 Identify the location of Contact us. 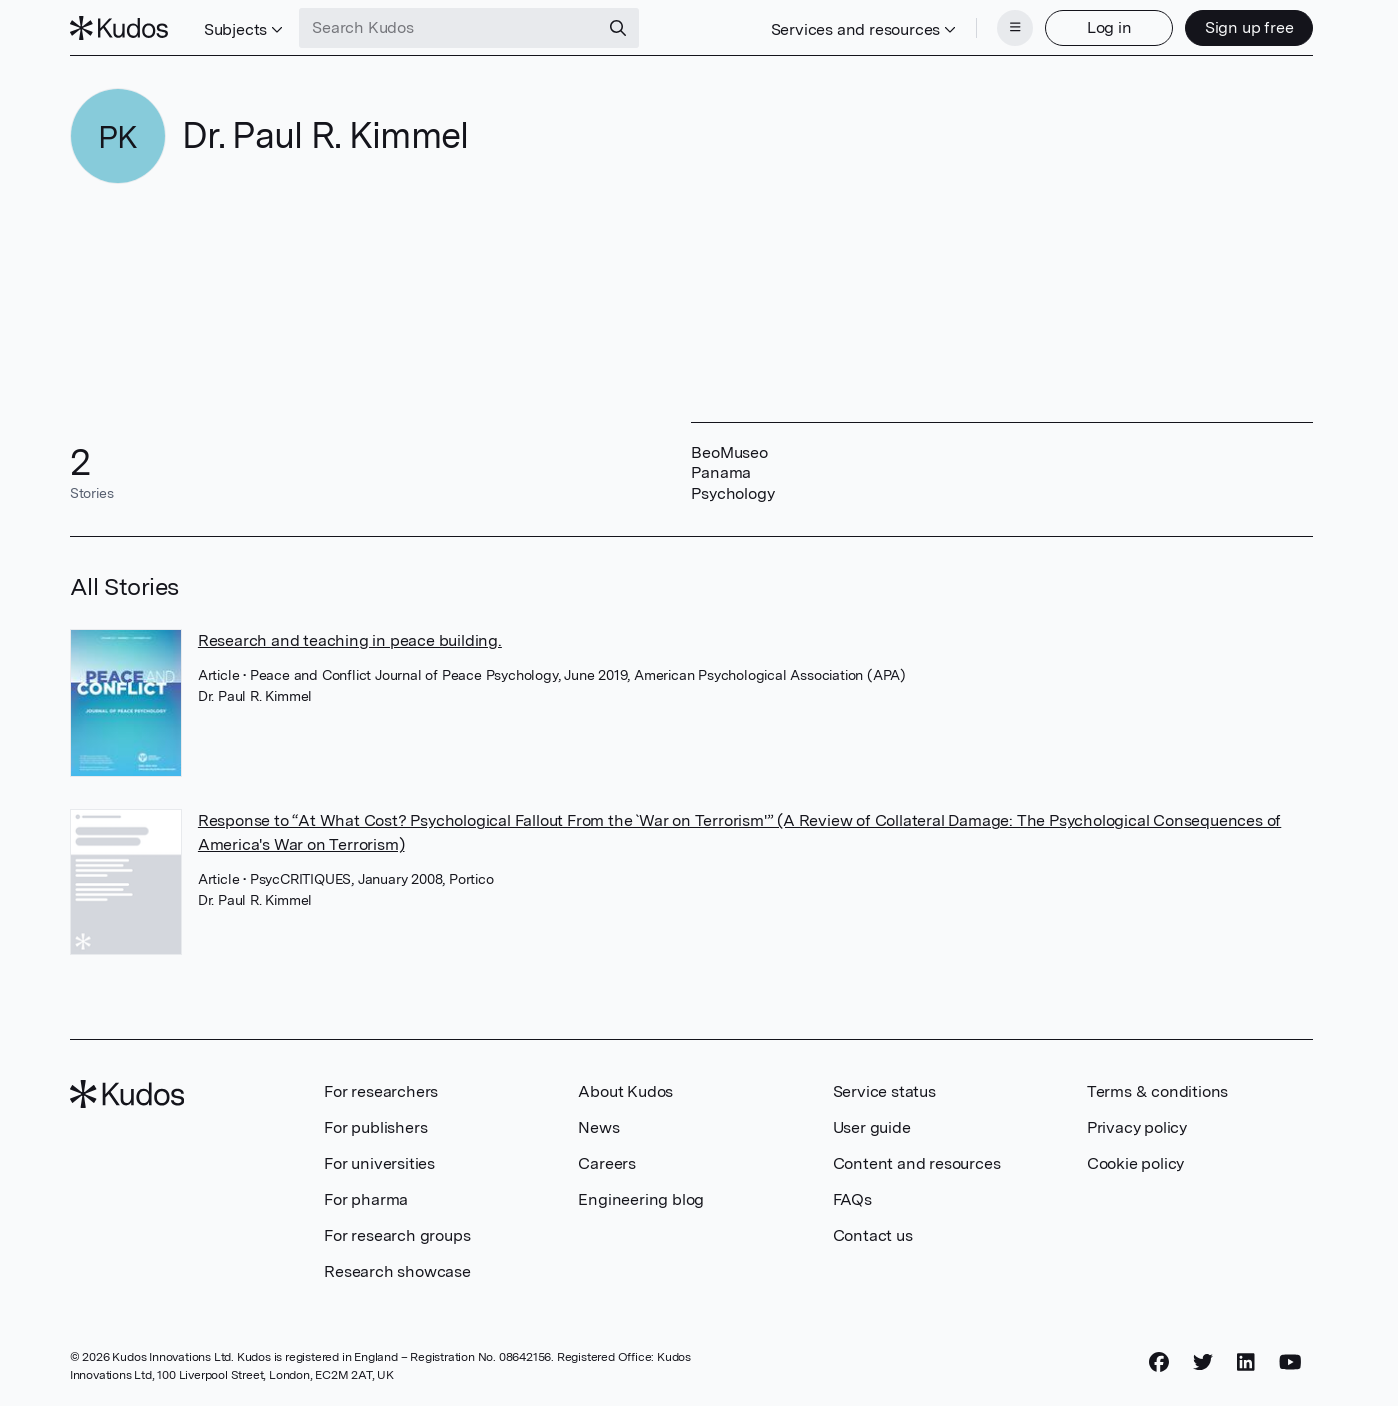
(873, 1235).